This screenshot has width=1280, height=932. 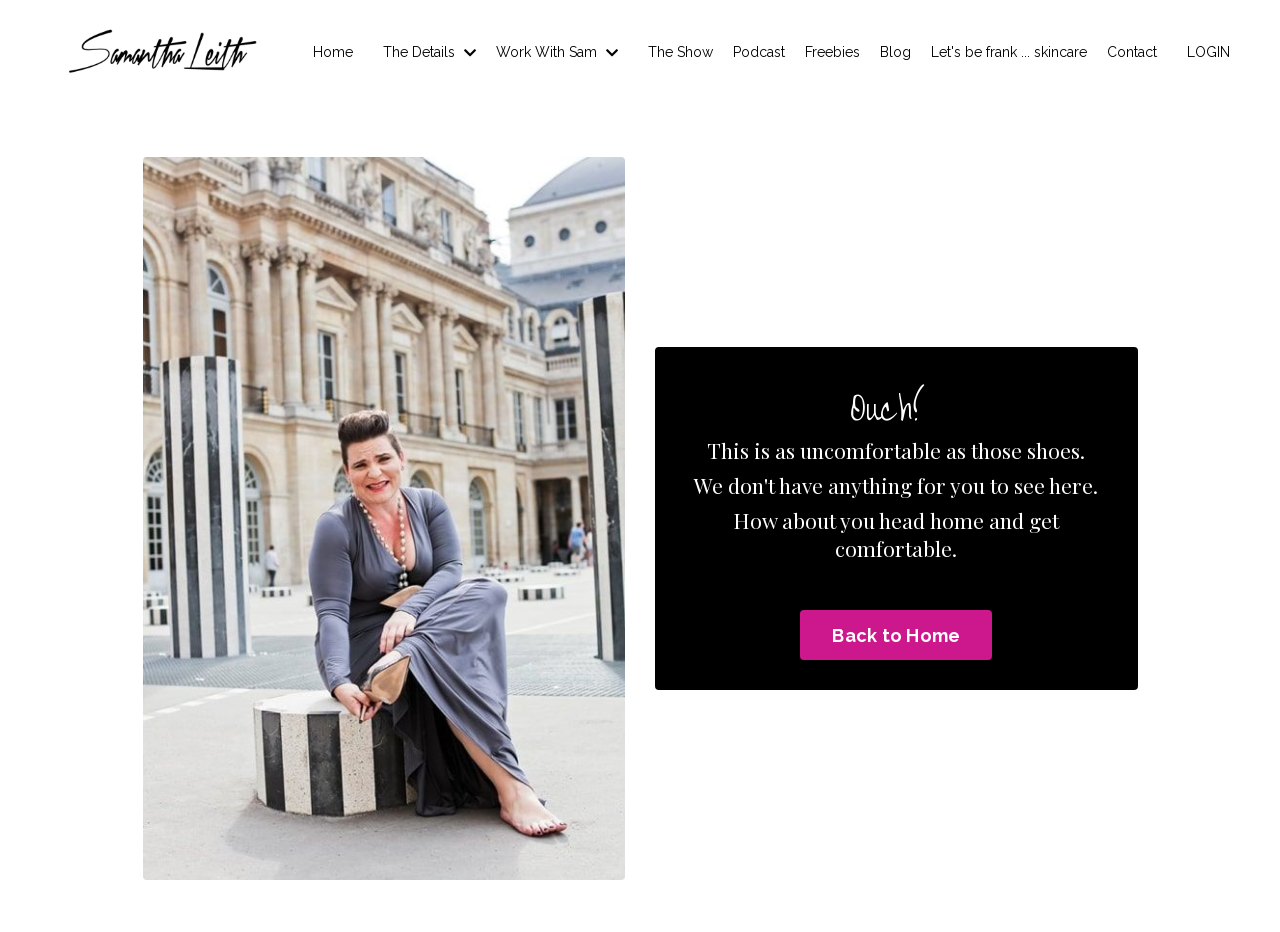 What do you see at coordinates (429, 52) in the screenshot?
I see `The Details` at bounding box center [429, 52].